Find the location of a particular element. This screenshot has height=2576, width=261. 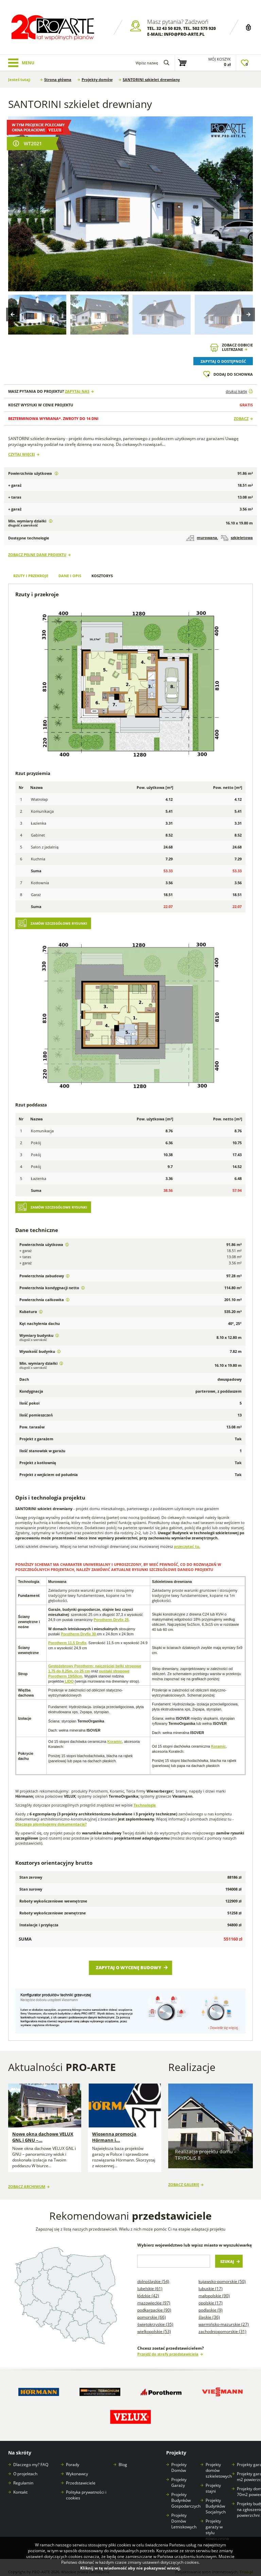

Blog is located at coordinates (123, 2456).